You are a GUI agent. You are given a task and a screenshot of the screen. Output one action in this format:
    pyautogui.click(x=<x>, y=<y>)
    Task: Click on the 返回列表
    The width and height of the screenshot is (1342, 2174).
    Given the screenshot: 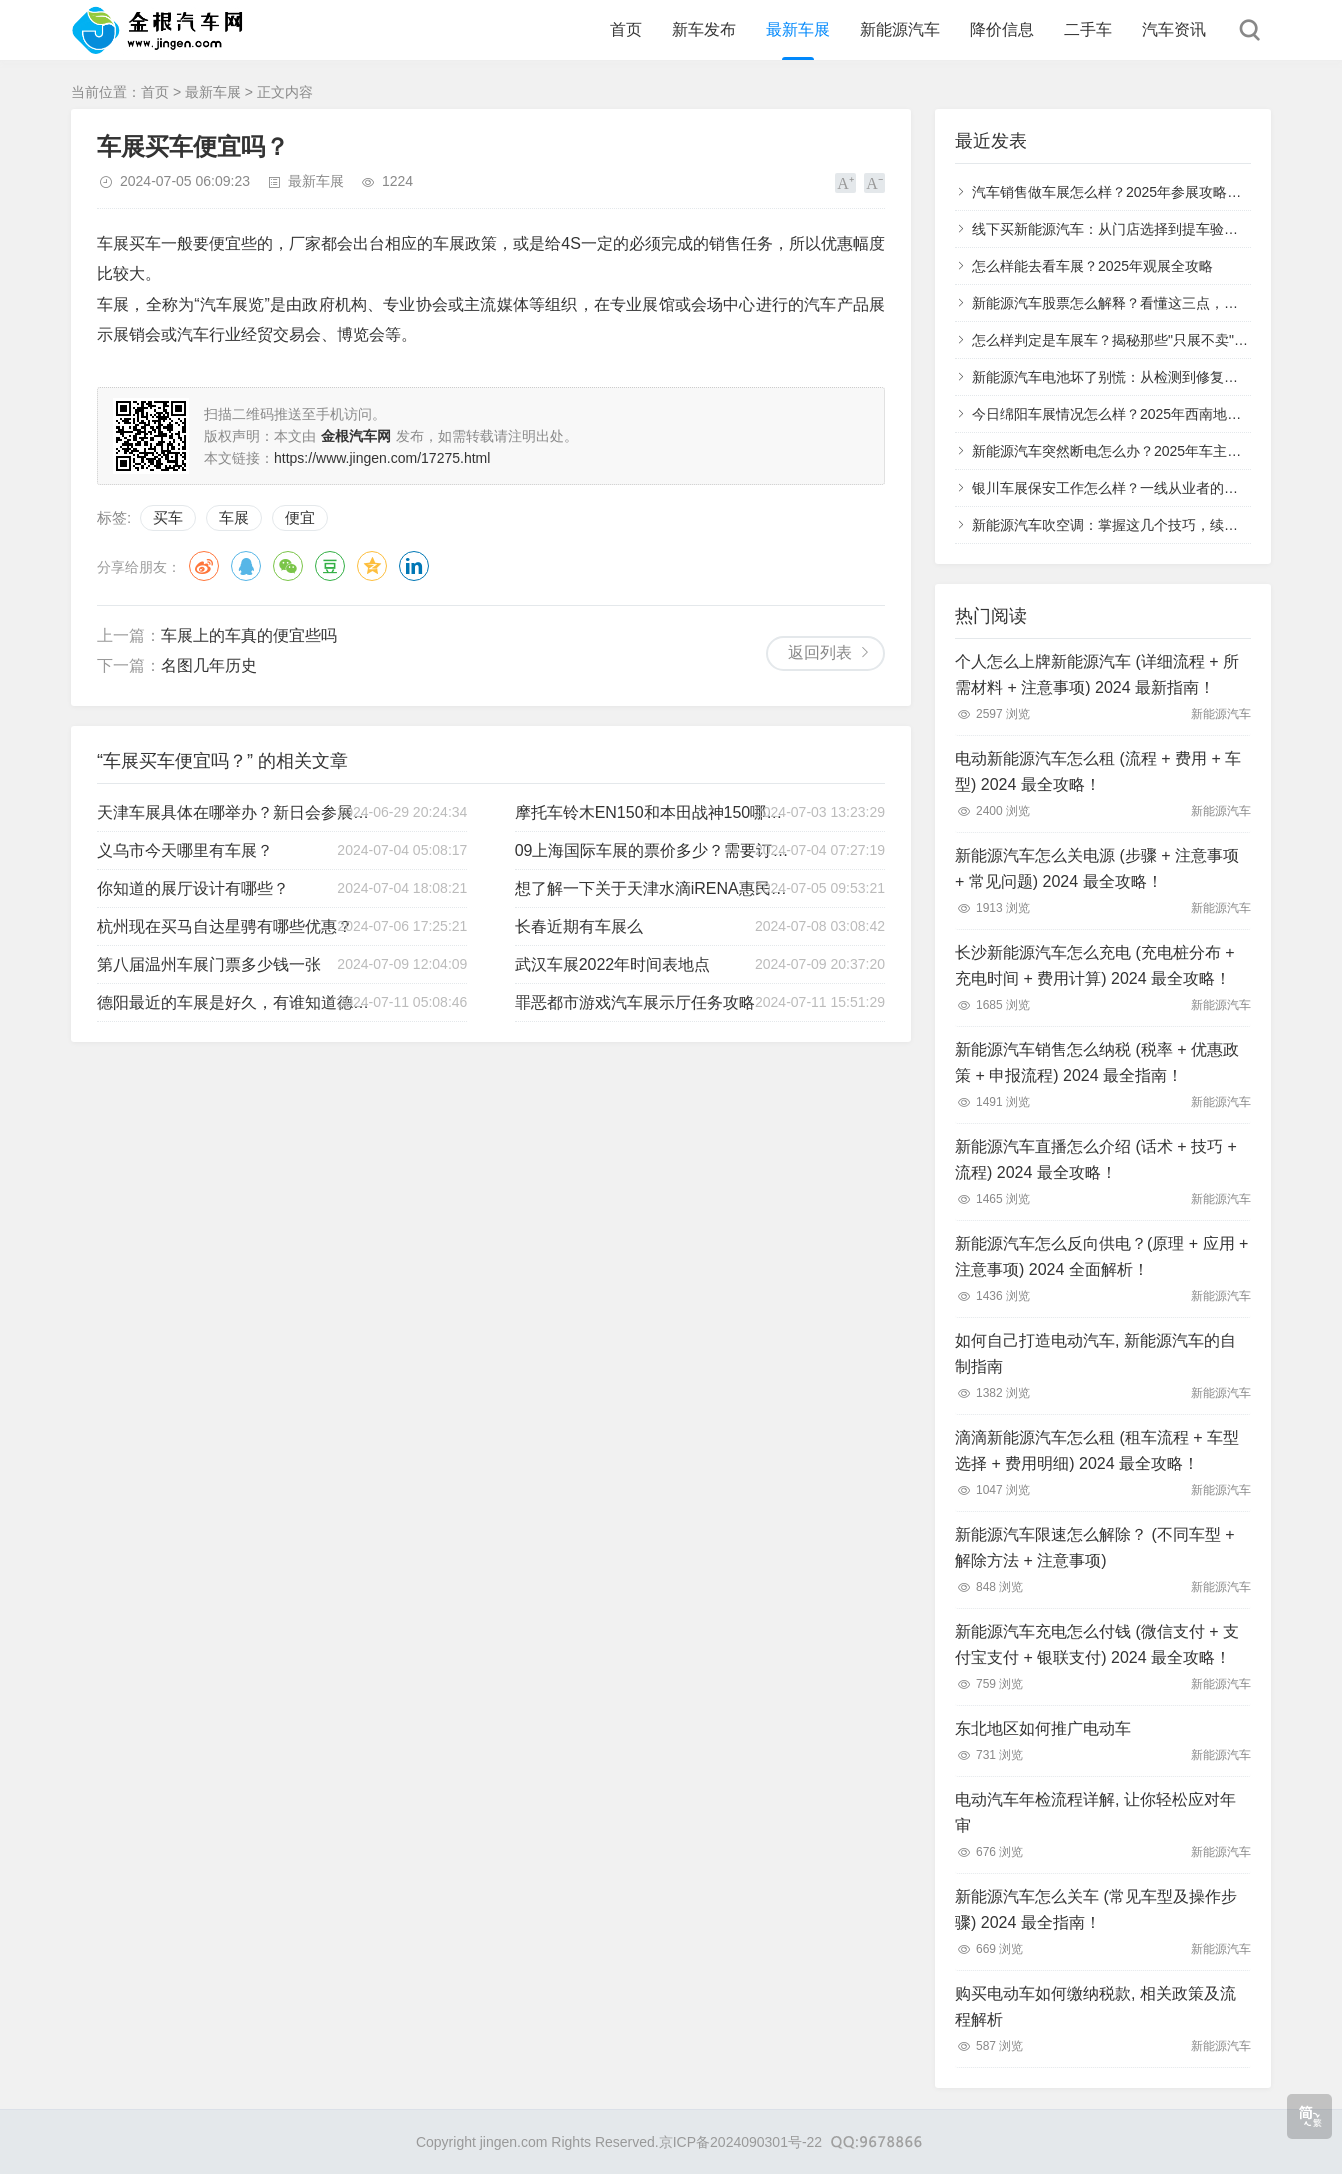 What is the action you would take?
    pyautogui.click(x=820, y=652)
    